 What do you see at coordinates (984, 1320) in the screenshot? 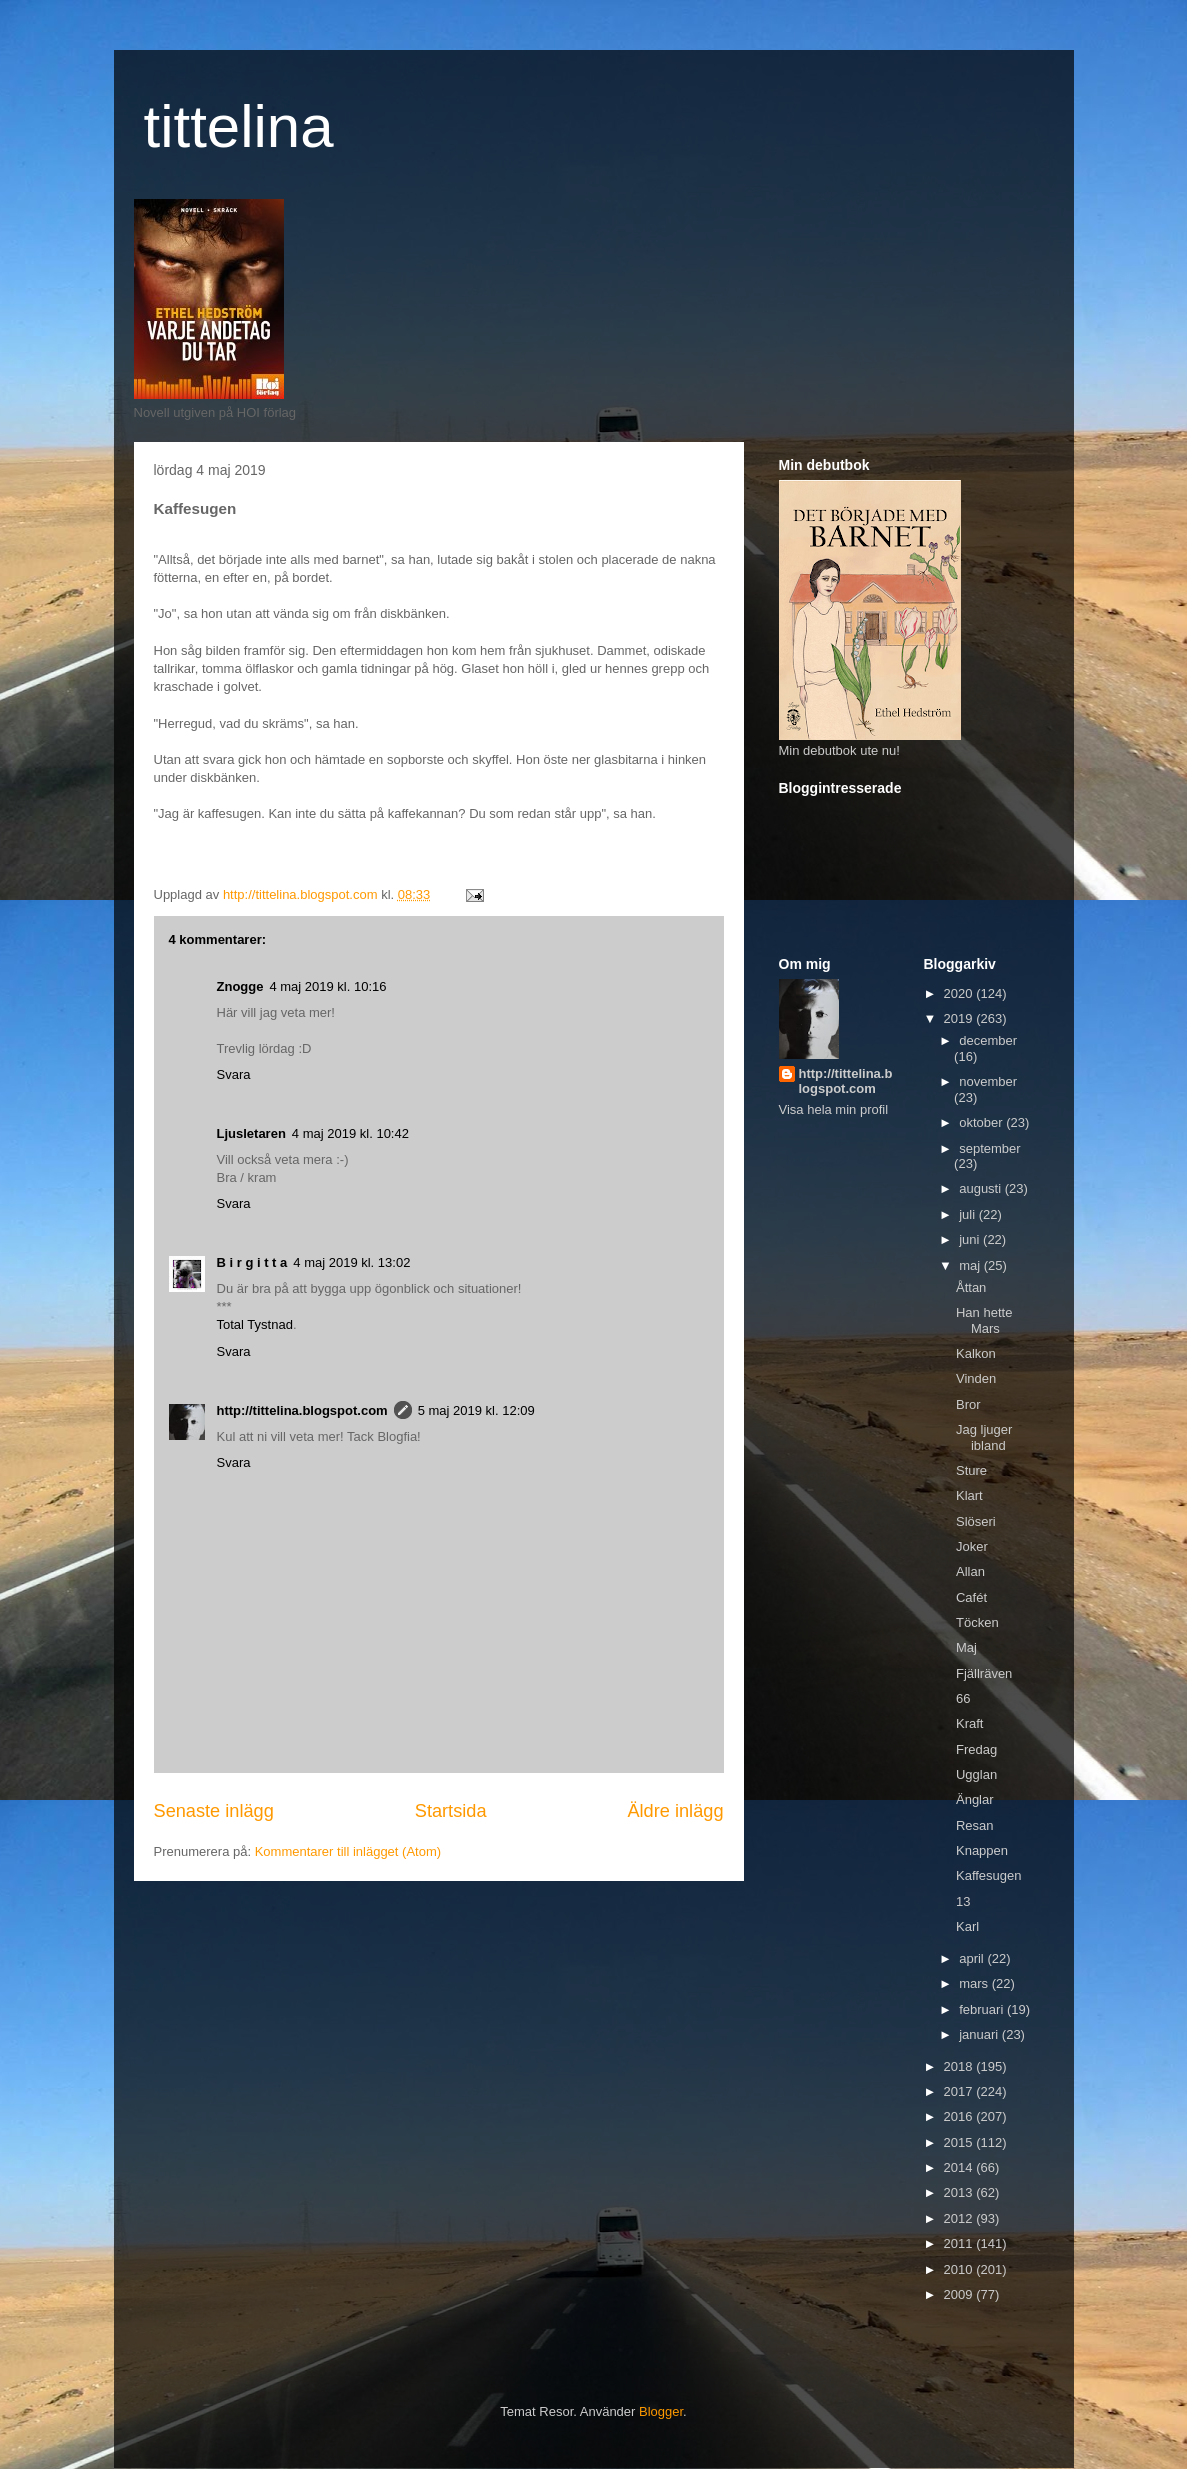
I see `Han hette Mars` at bounding box center [984, 1320].